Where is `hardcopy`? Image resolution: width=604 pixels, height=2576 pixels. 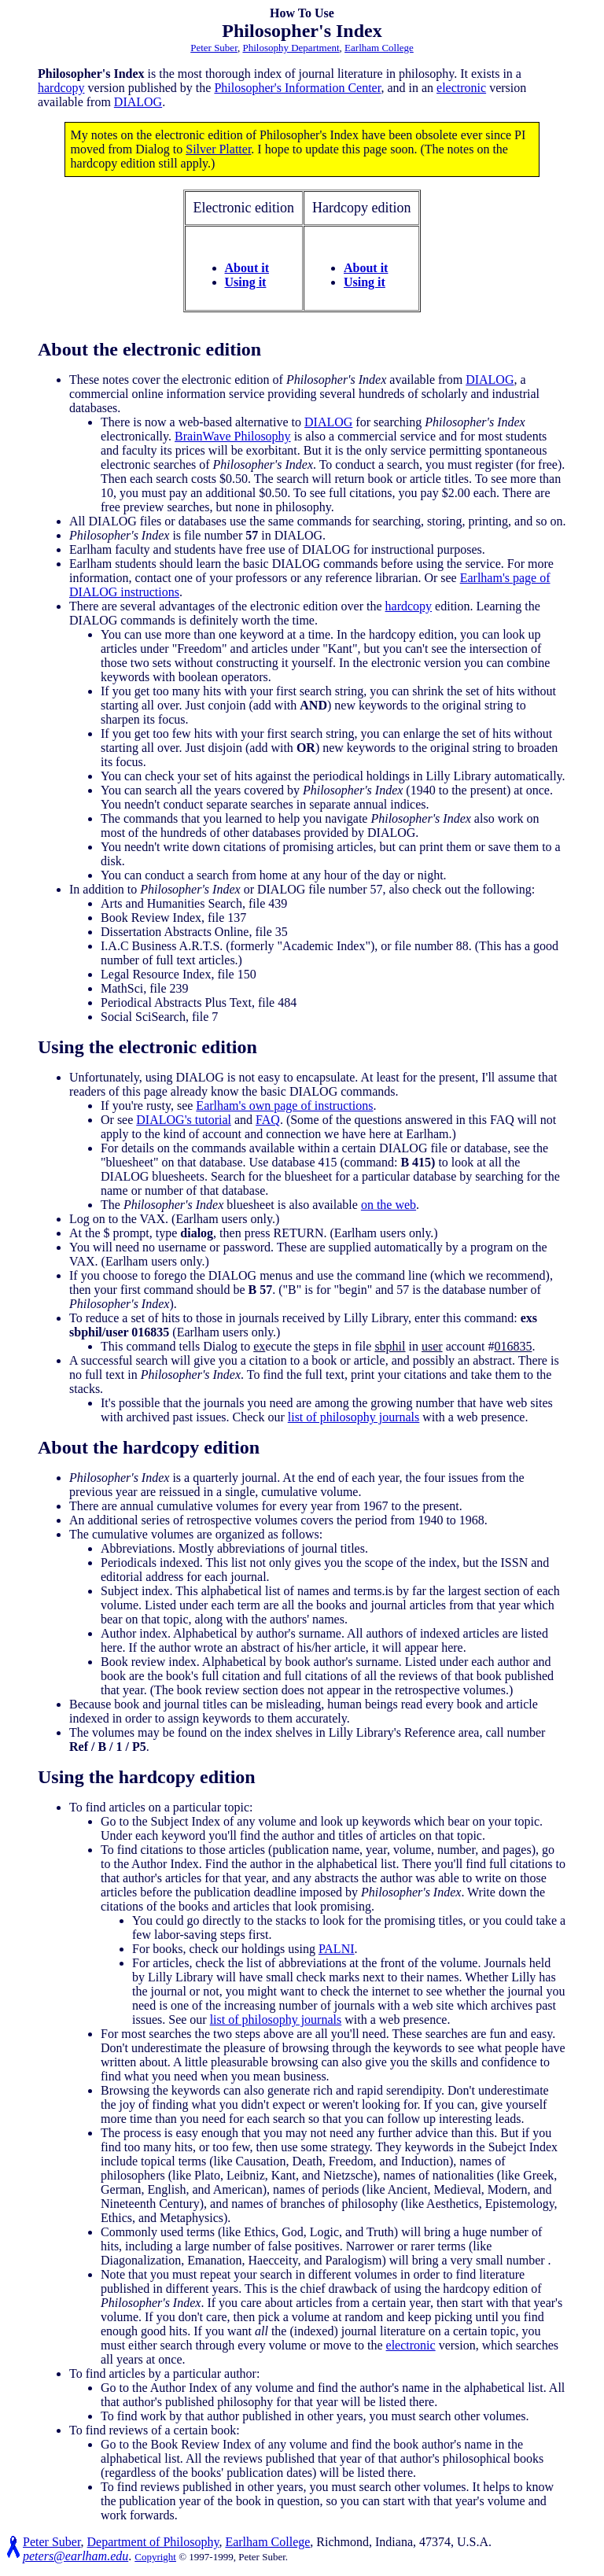
hardcopy is located at coordinates (61, 87).